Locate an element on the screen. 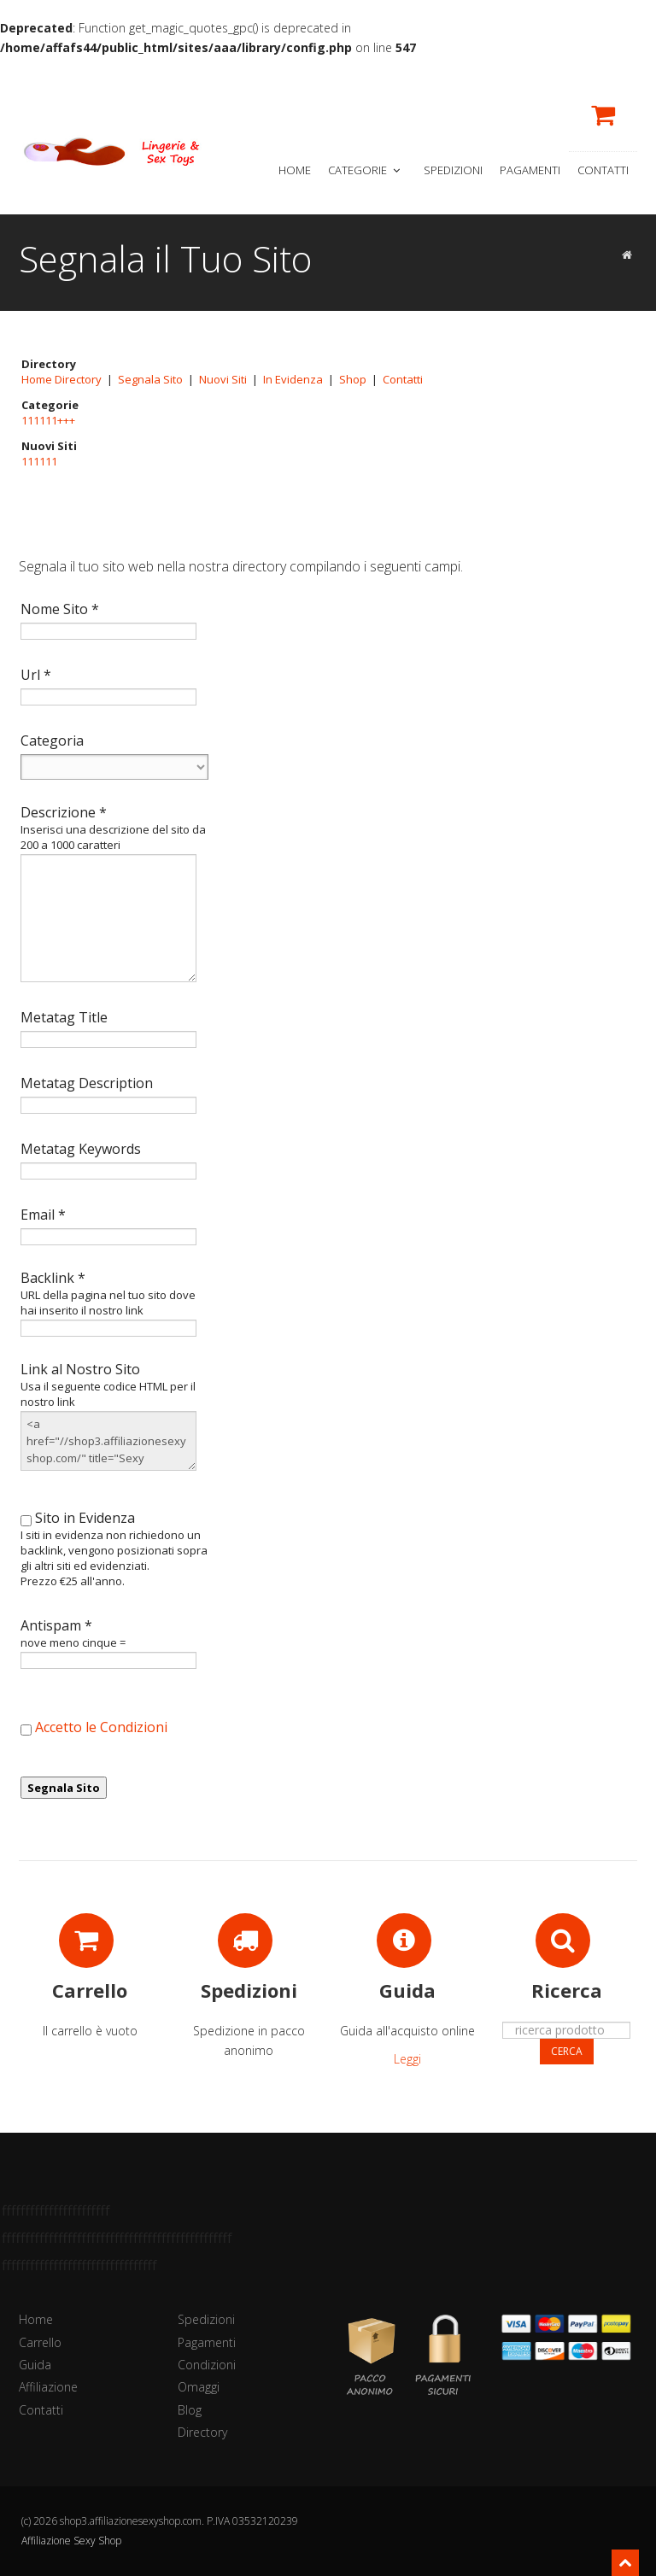  Accetto le Condizioni is located at coordinates (101, 1727).